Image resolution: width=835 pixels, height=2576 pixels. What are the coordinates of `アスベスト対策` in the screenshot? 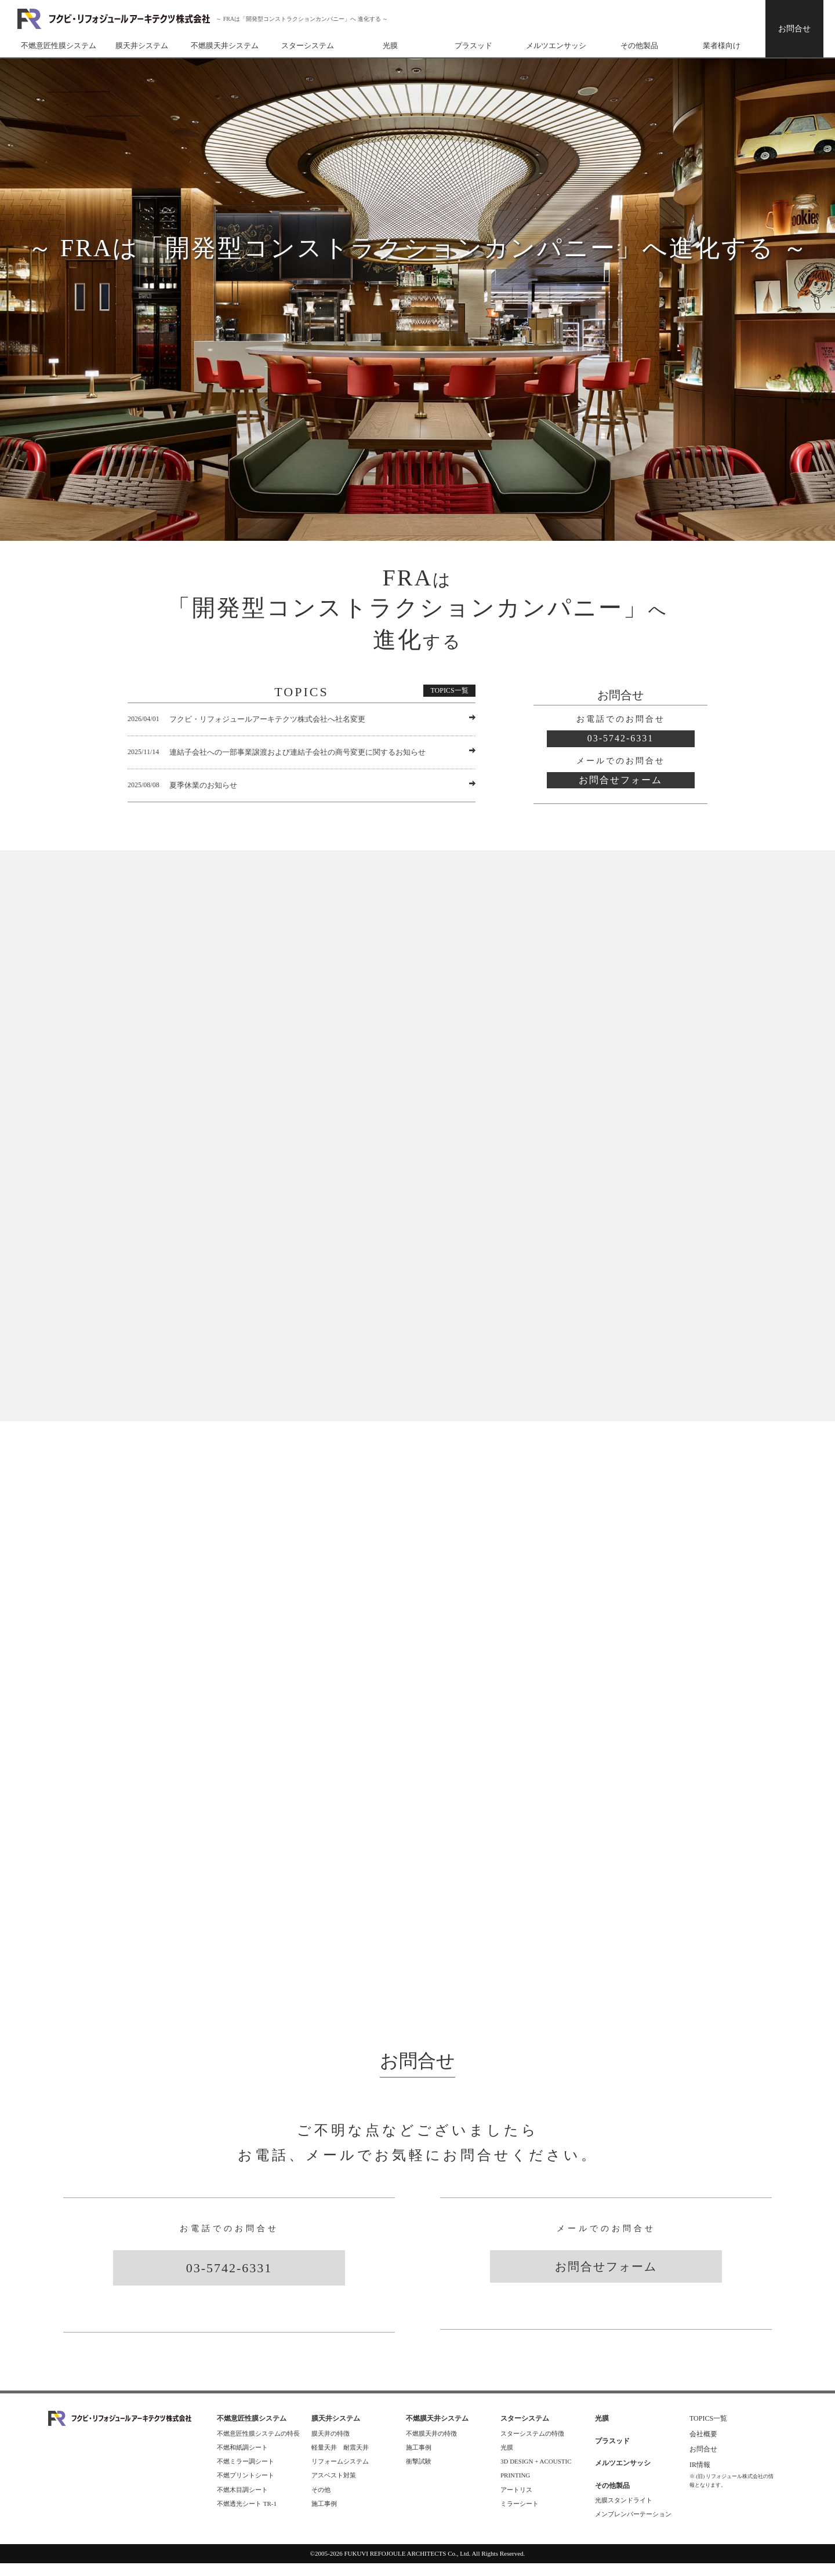 It's located at (333, 2487).